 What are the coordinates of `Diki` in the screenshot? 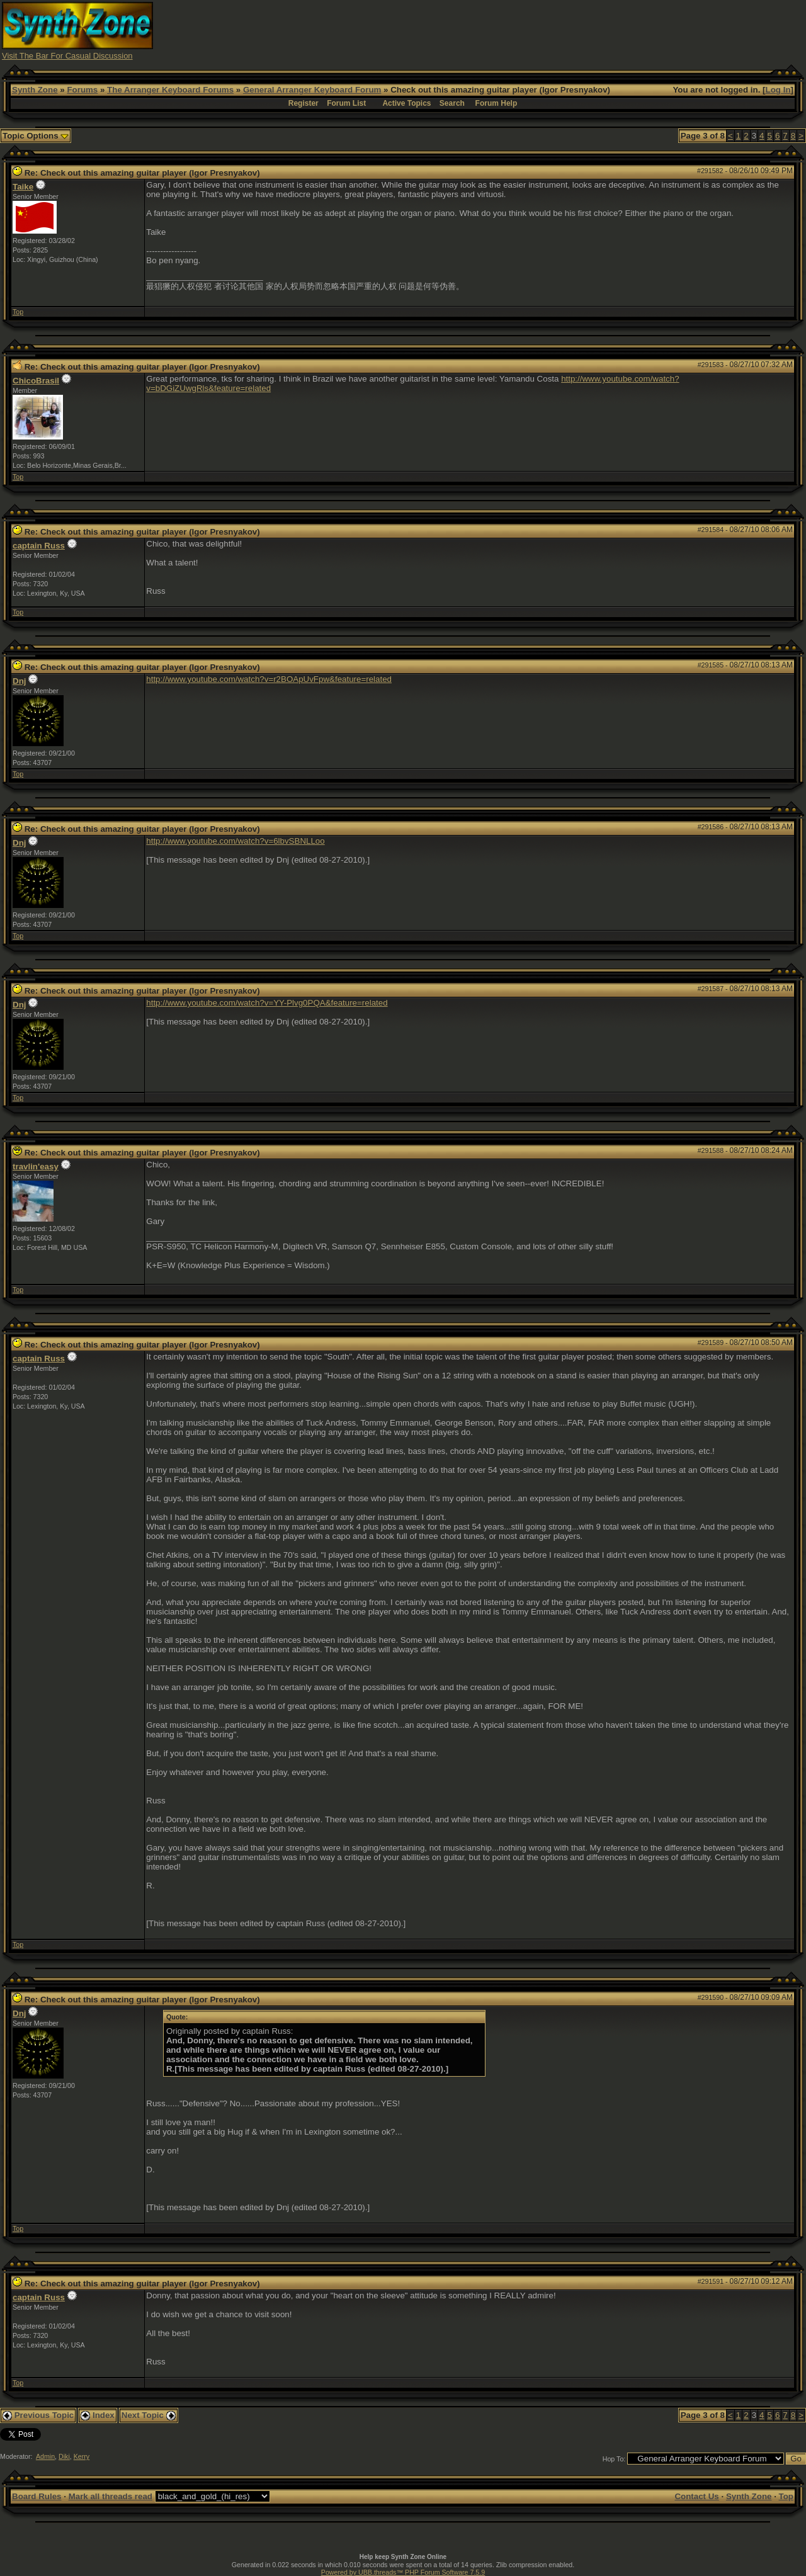 It's located at (64, 2456).